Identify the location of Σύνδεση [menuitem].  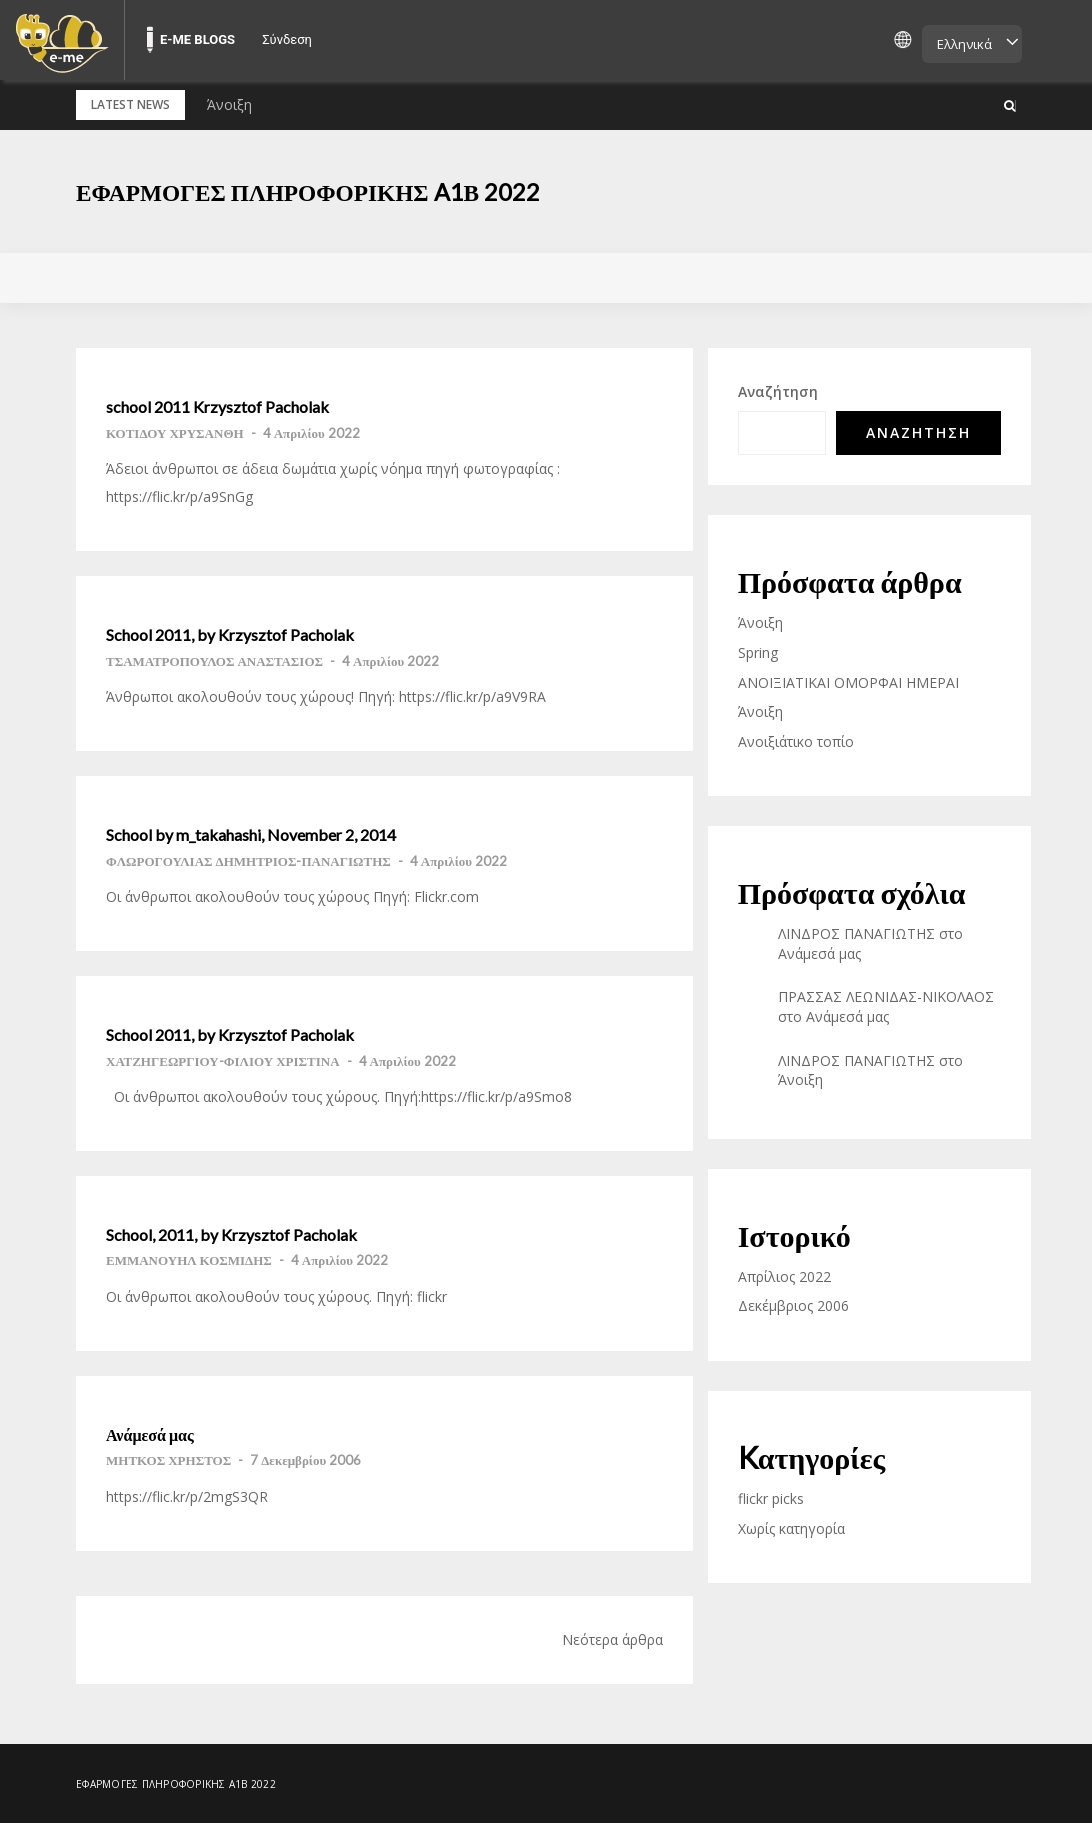
(287, 39).